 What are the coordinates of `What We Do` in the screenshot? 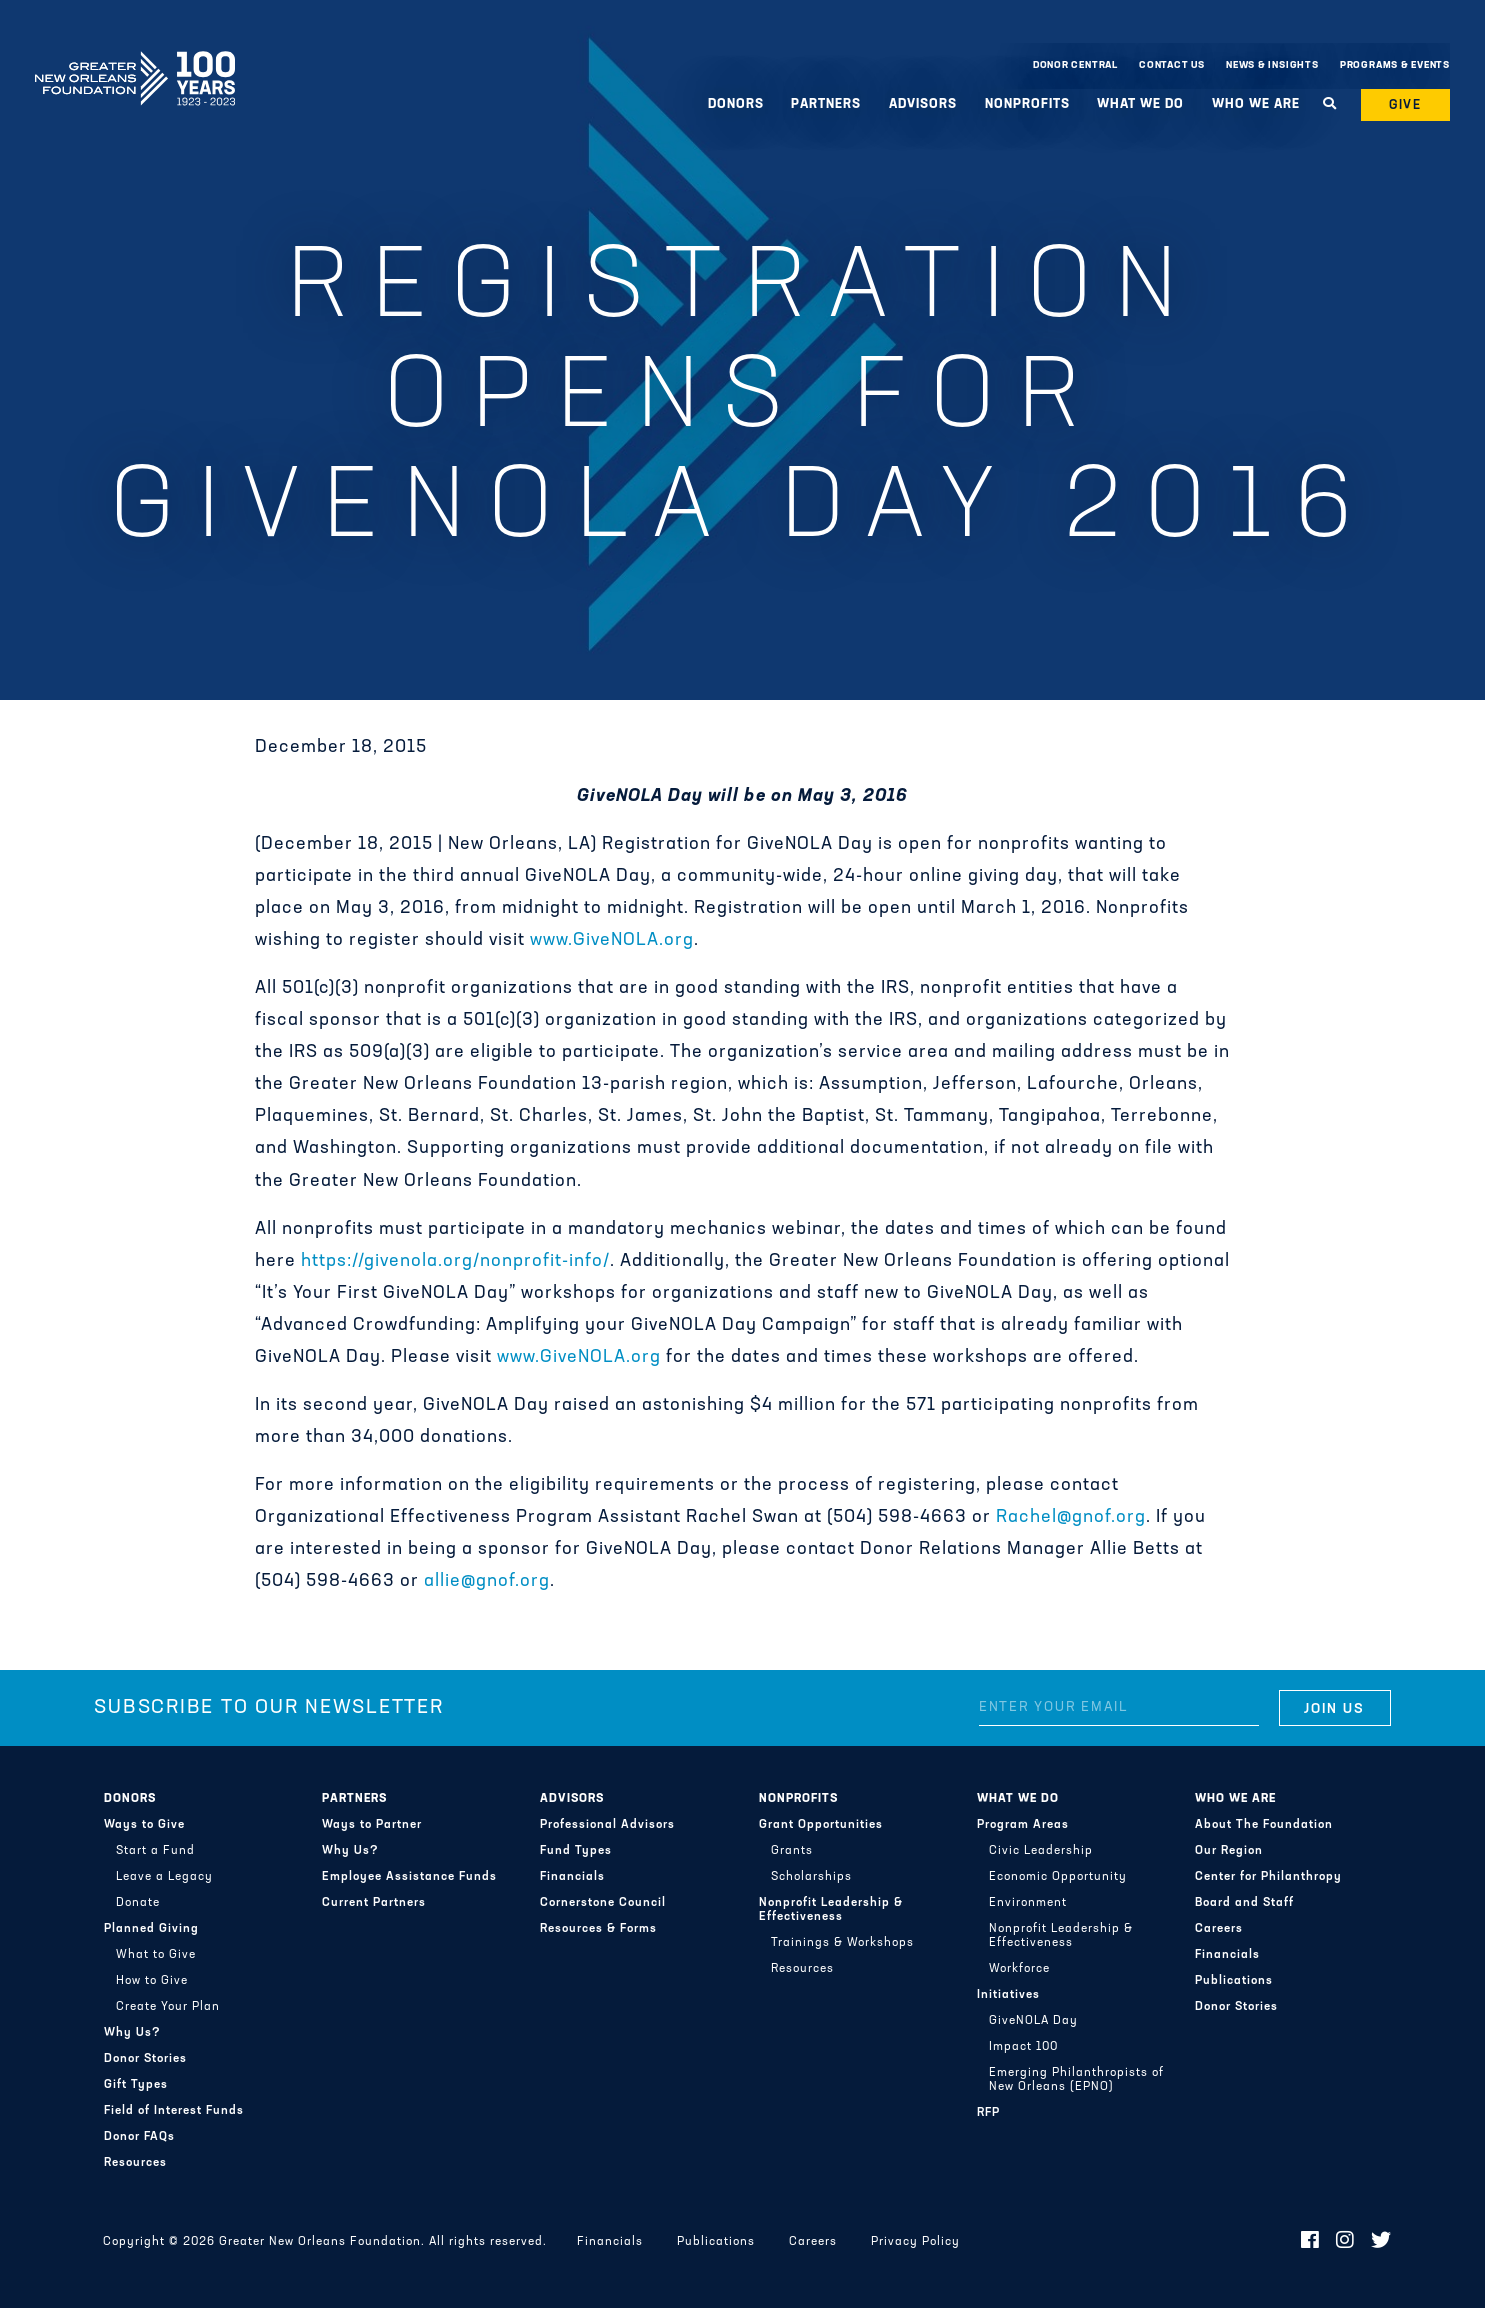 It's located at (1140, 104).